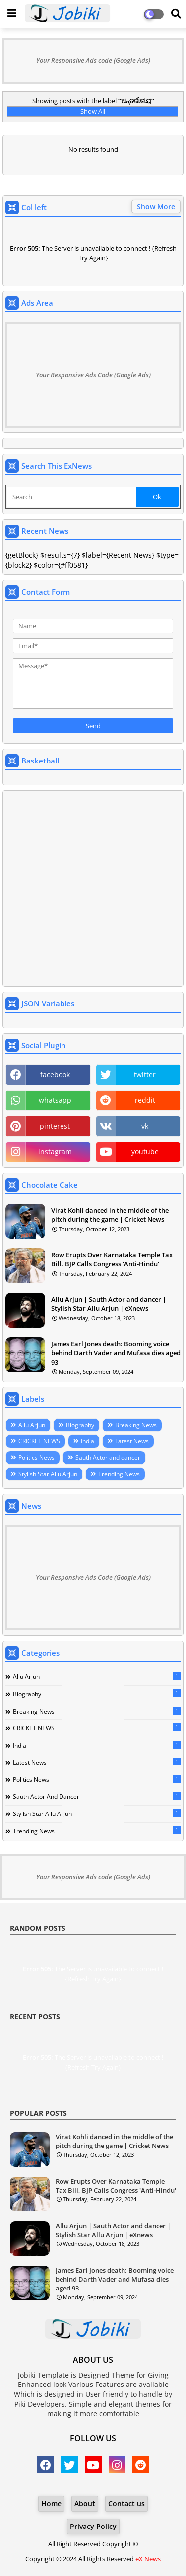 The image size is (186, 2576). Describe the element at coordinates (55, 1126) in the screenshot. I see `pinterest` at that location.